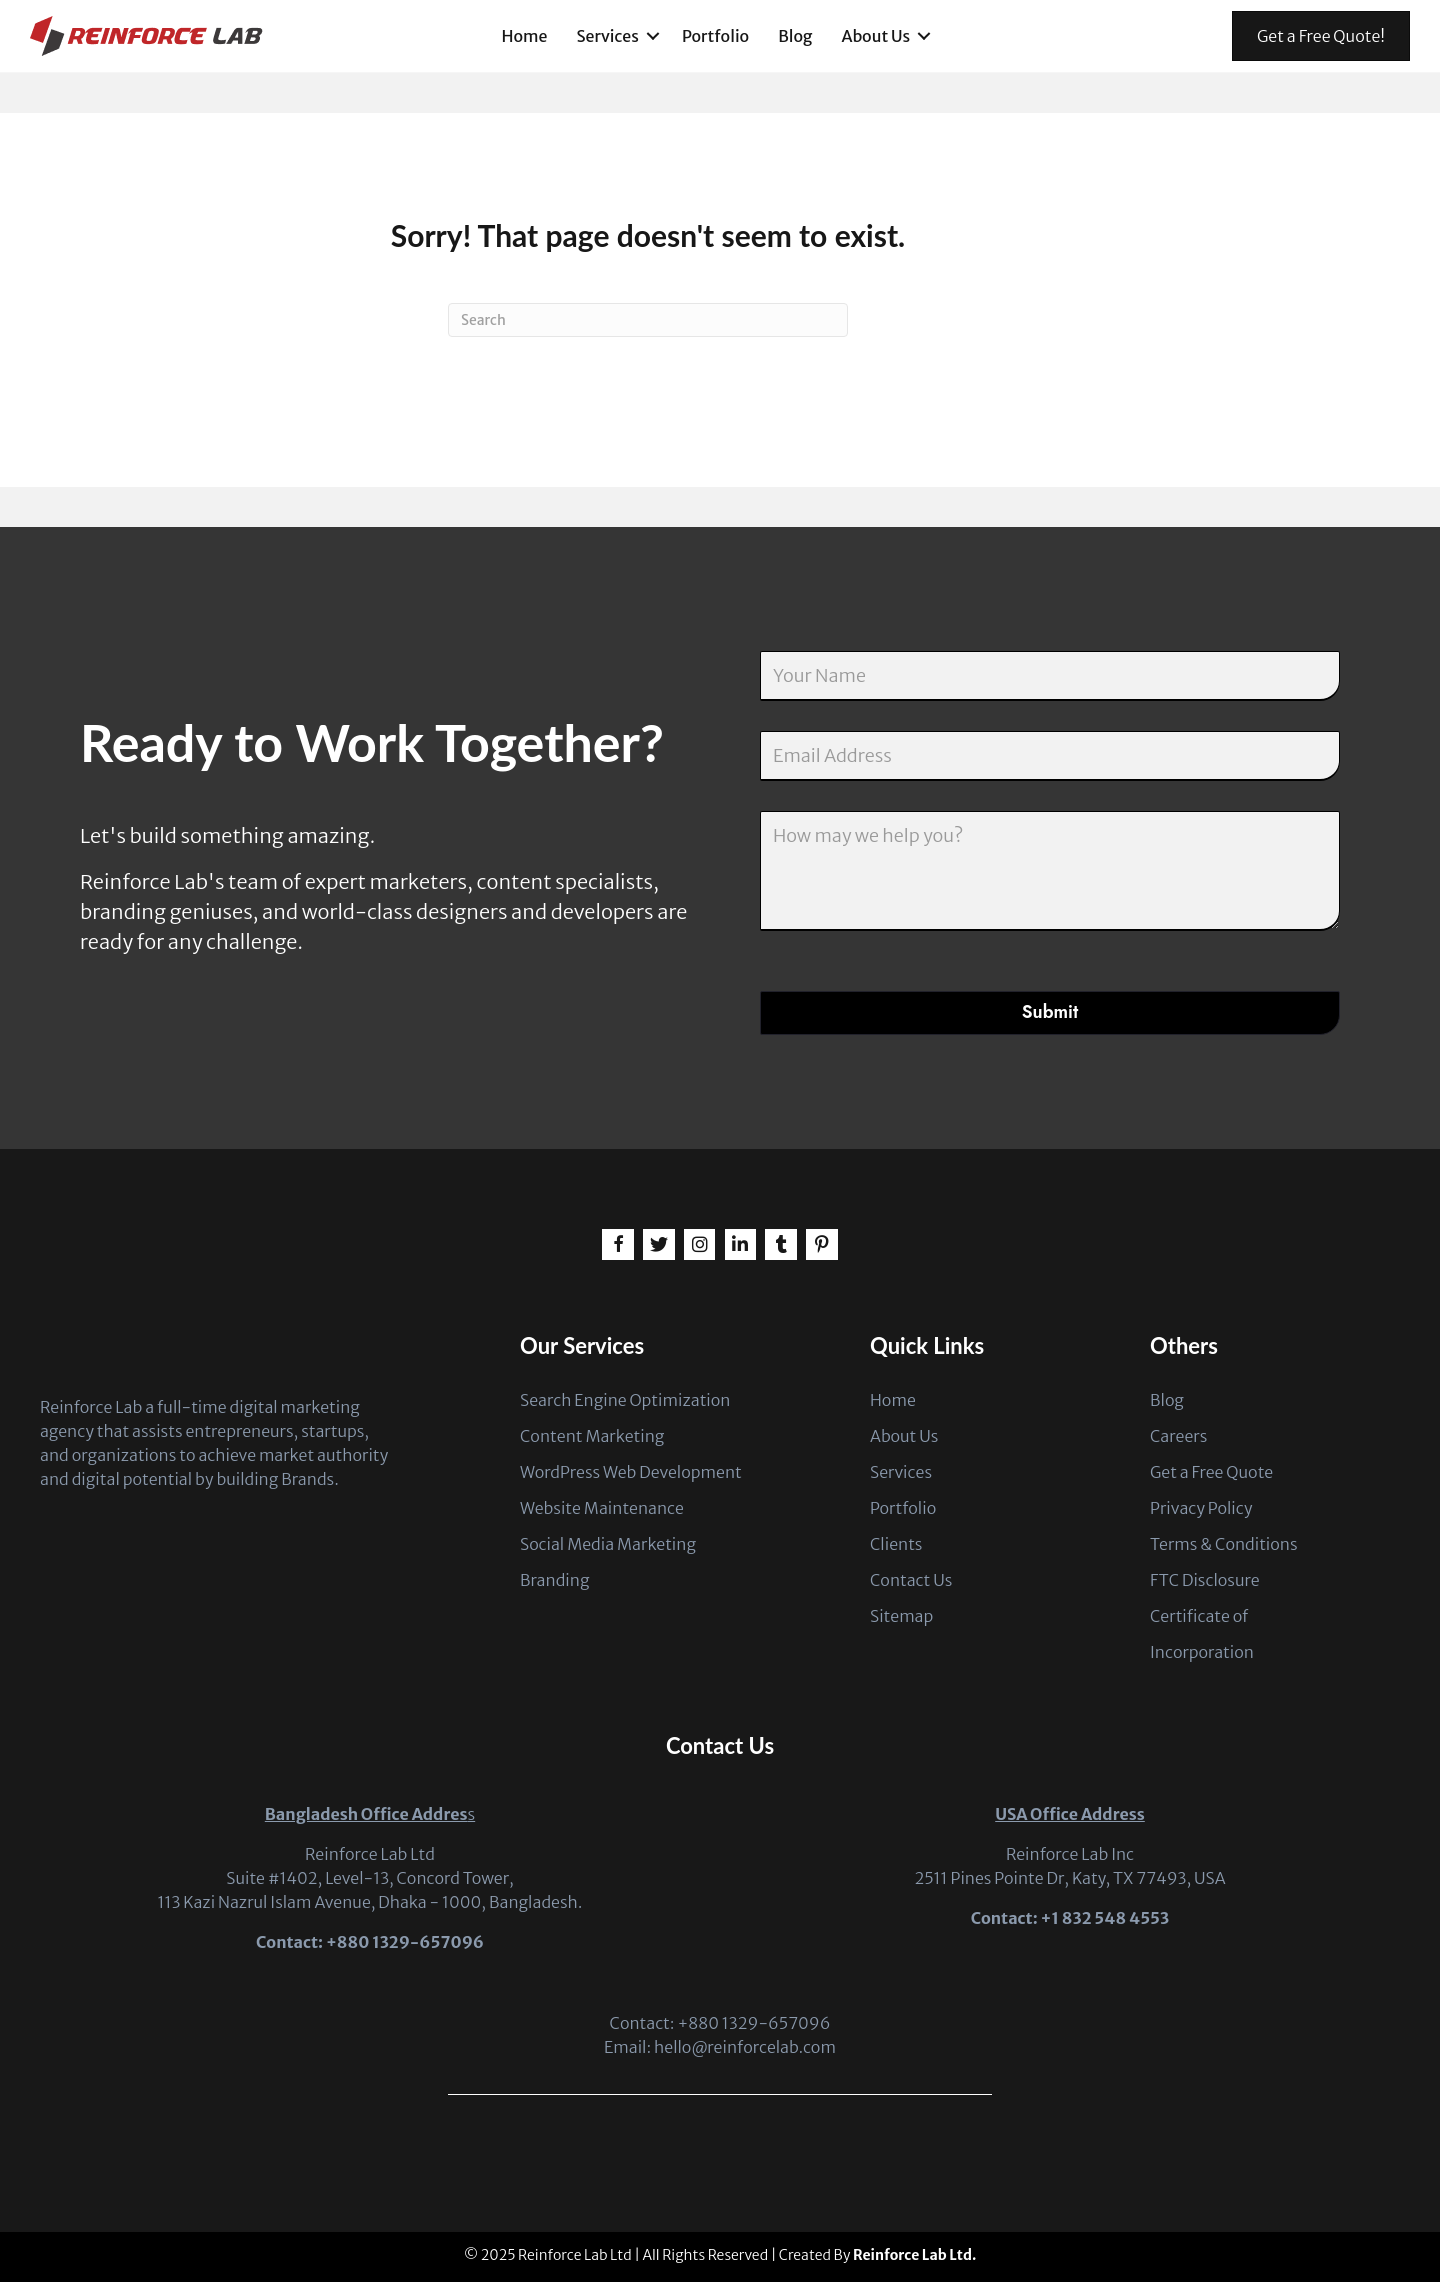 The height and width of the screenshot is (2282, 1440). What do you see at coordinates (901, 1616) in the screenshot?
I see `Sitemap` at bounding box center [901, 1616].